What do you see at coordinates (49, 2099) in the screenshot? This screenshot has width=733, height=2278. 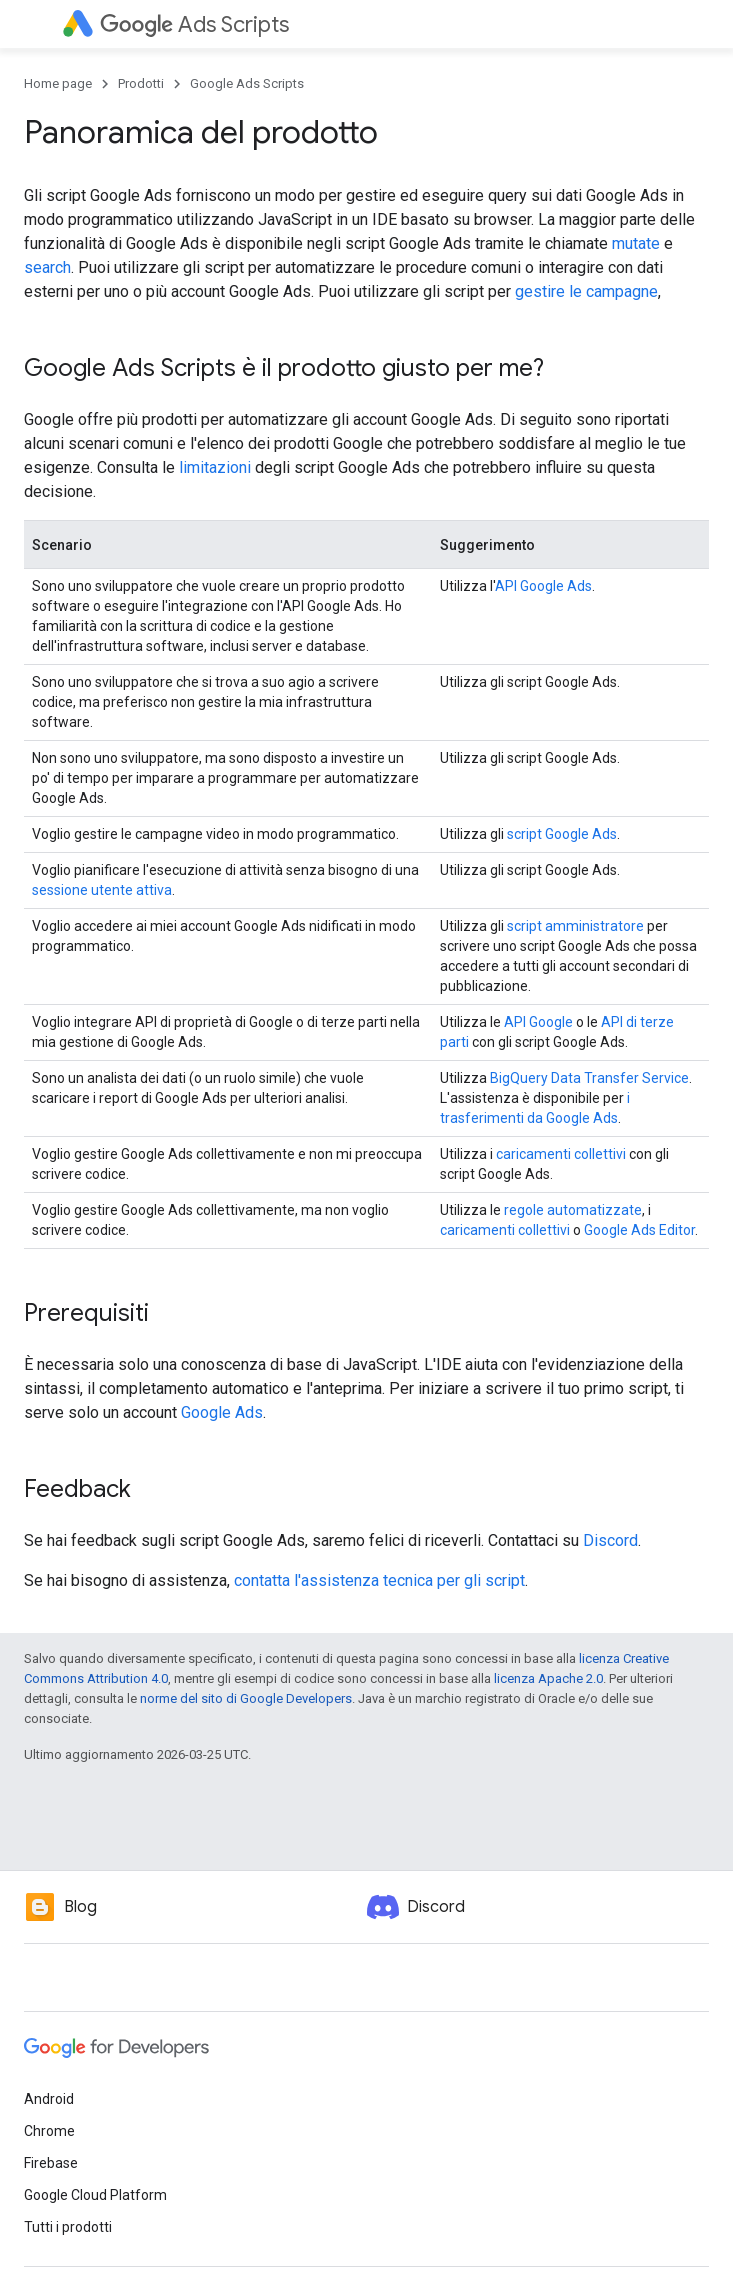 I see `Android` at bounding box center [49, 2099].